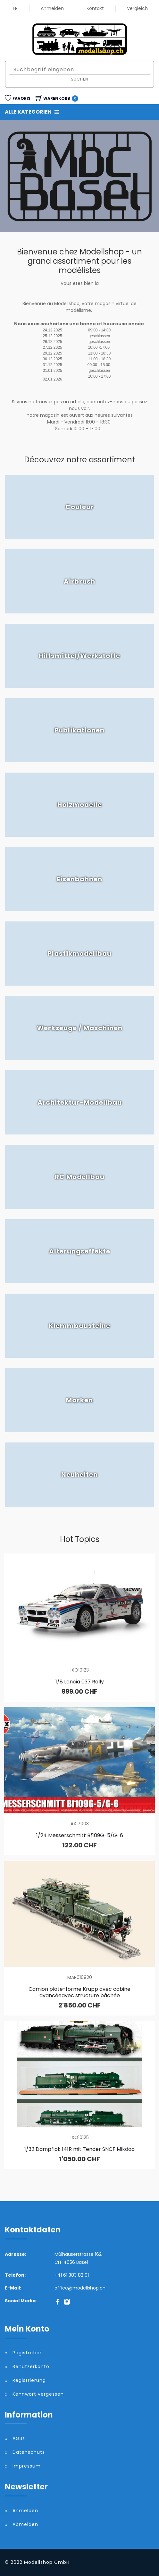 This screenshot has width=159, height=2576. What do you see at coordinates (79, 2149) in the screenshot?
I see `1/32 Dampflok 141R mit Tender SNCF Mikdao` at bounding box center [79, 2149].